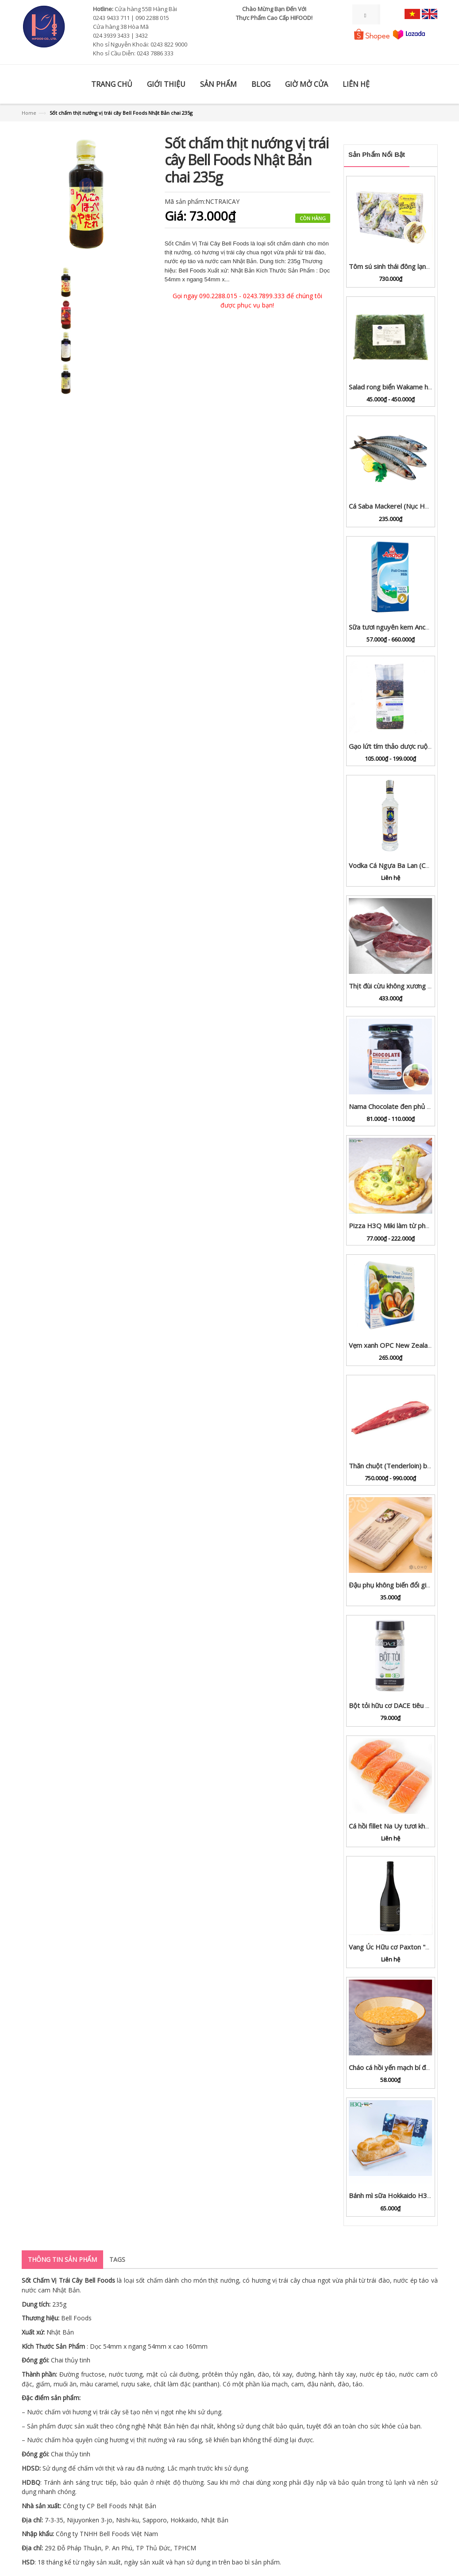 The image size is (459, 2576). What do you see at coordinates (29, 112) in the screenshot?
I see `Home` at bounding box center [29, 112].